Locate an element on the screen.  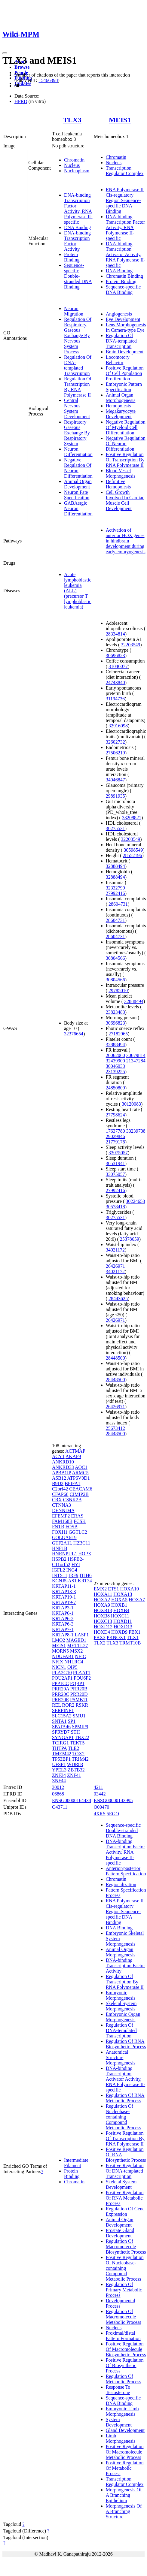
Regulation Of Respiratory Gaseous Exchange By Nervous System Process is located at coordinates (77, 335).